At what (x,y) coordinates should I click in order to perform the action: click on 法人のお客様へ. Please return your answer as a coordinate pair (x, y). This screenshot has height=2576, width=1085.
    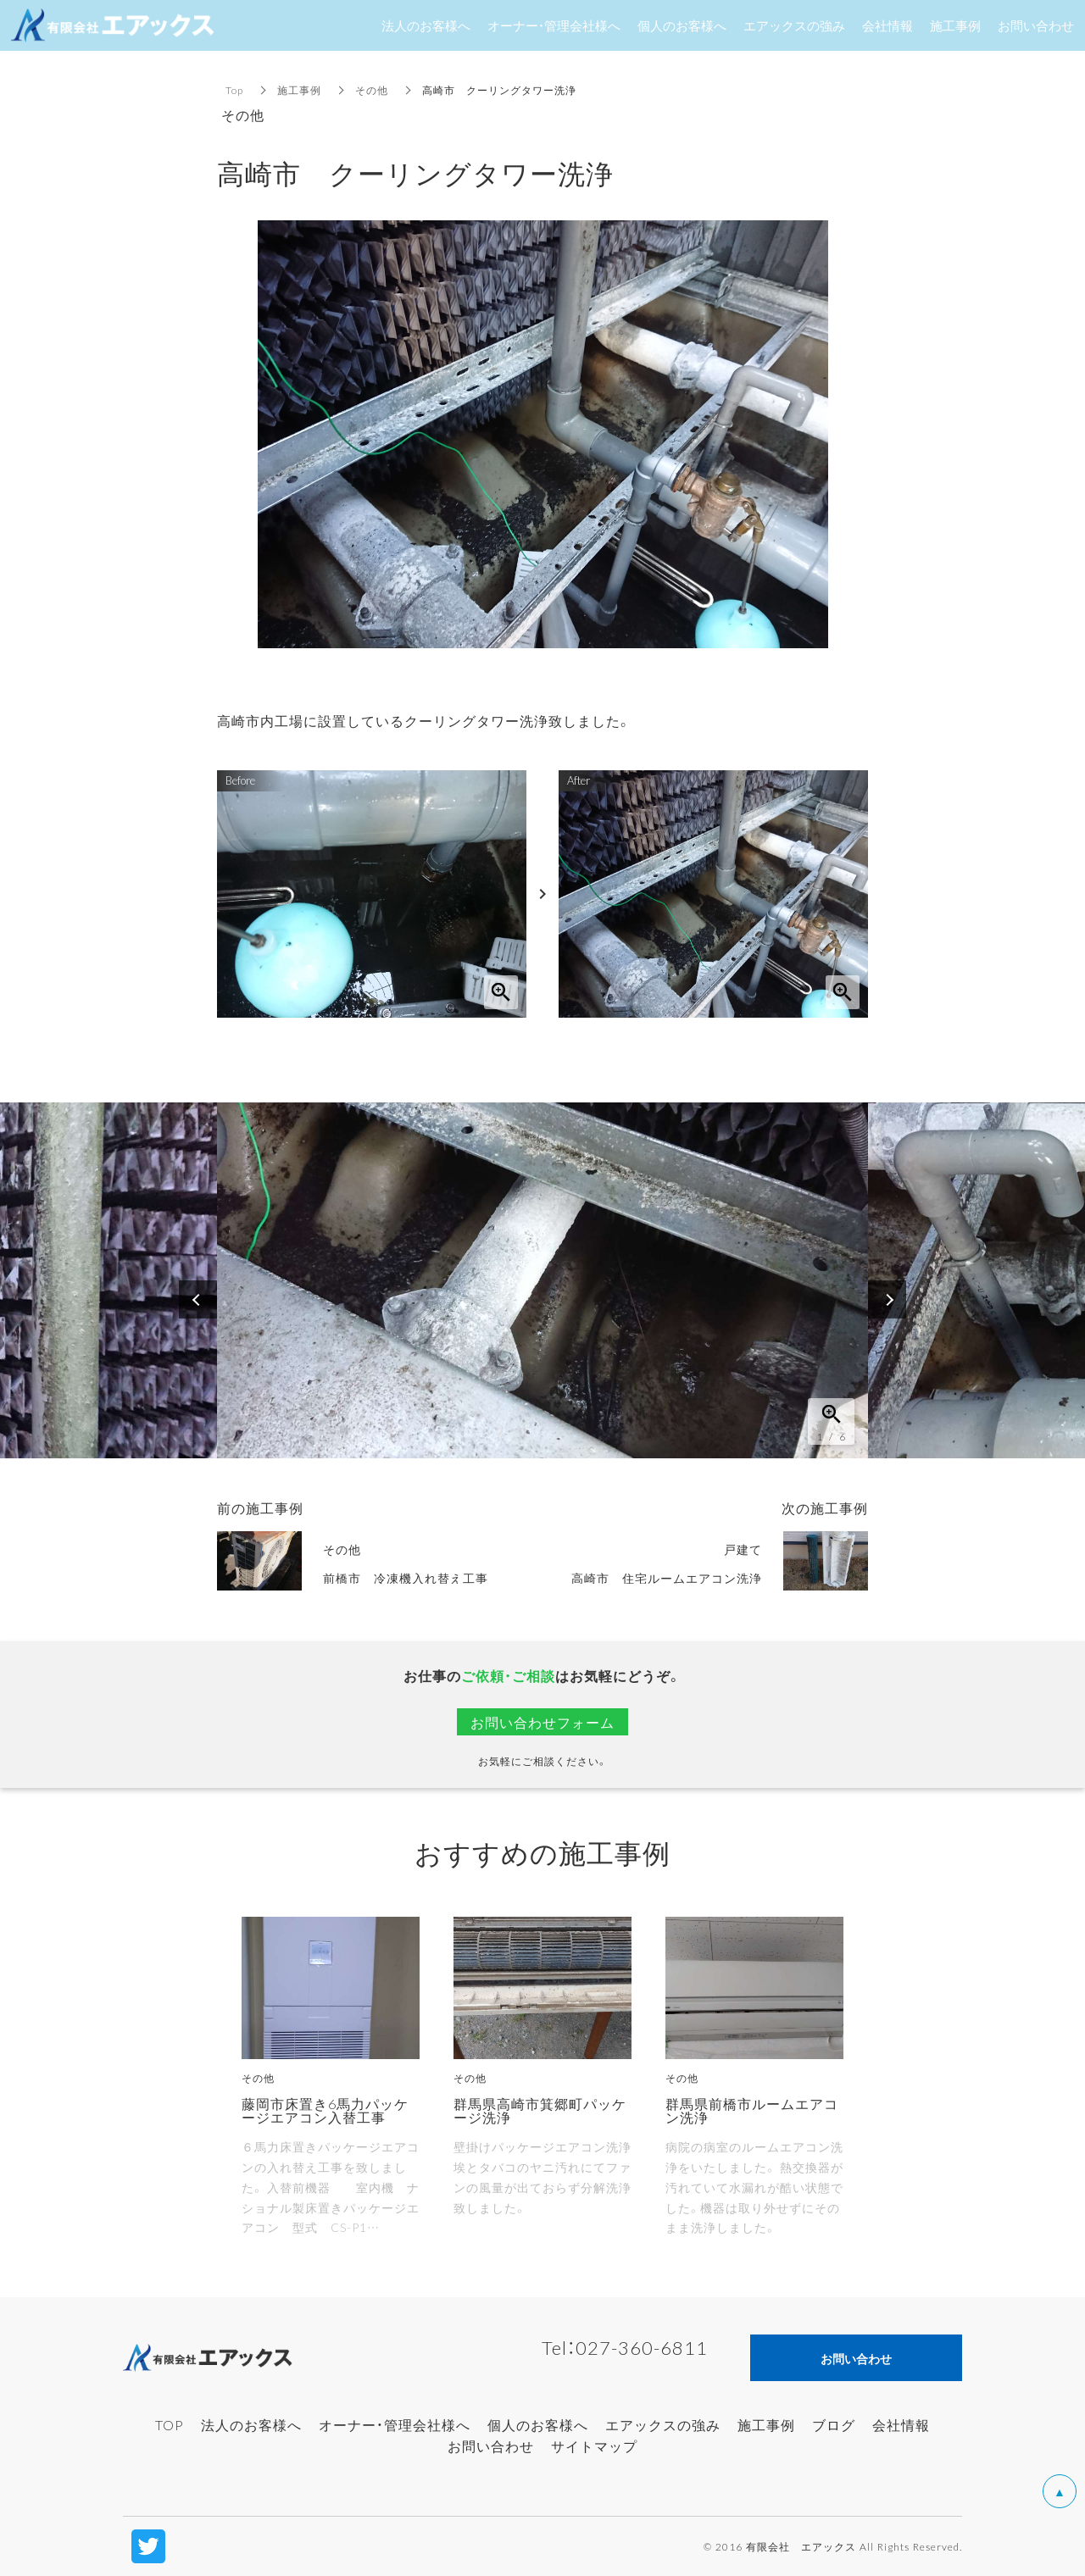
    Looking at the image, I should click on (251, 2424).